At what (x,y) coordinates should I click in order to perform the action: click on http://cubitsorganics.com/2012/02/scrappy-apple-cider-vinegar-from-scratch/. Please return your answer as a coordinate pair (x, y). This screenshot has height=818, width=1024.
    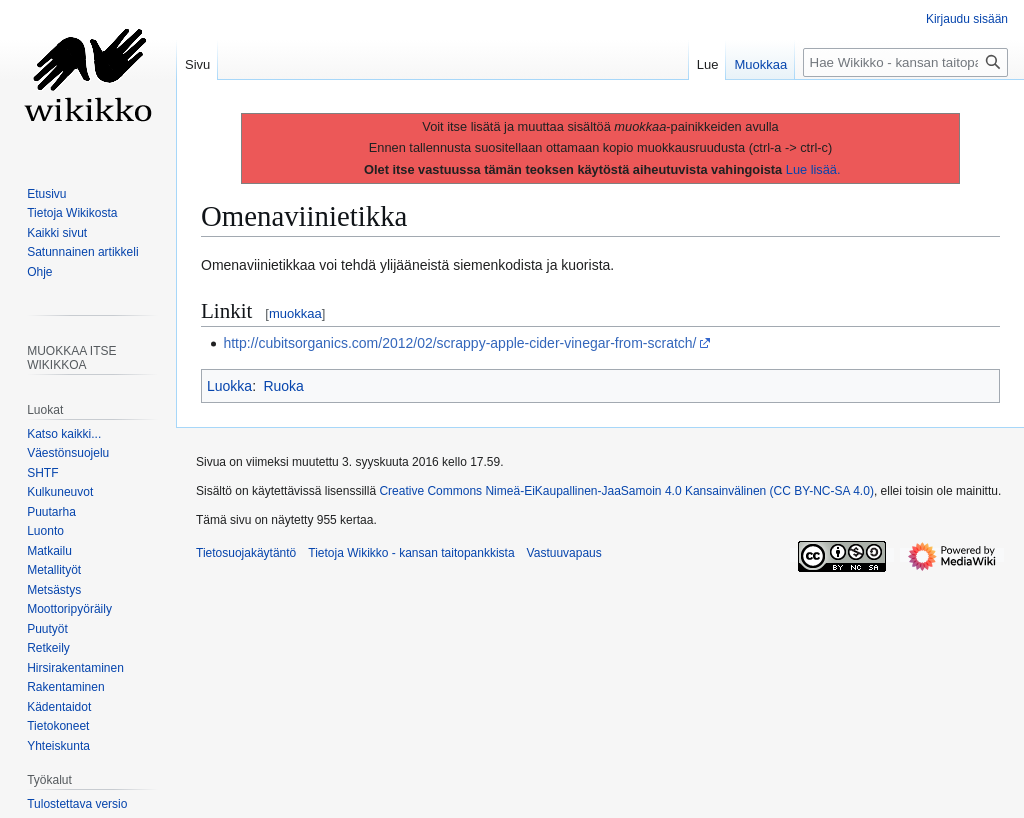
    Looking at the image, I should click on (459, 343).